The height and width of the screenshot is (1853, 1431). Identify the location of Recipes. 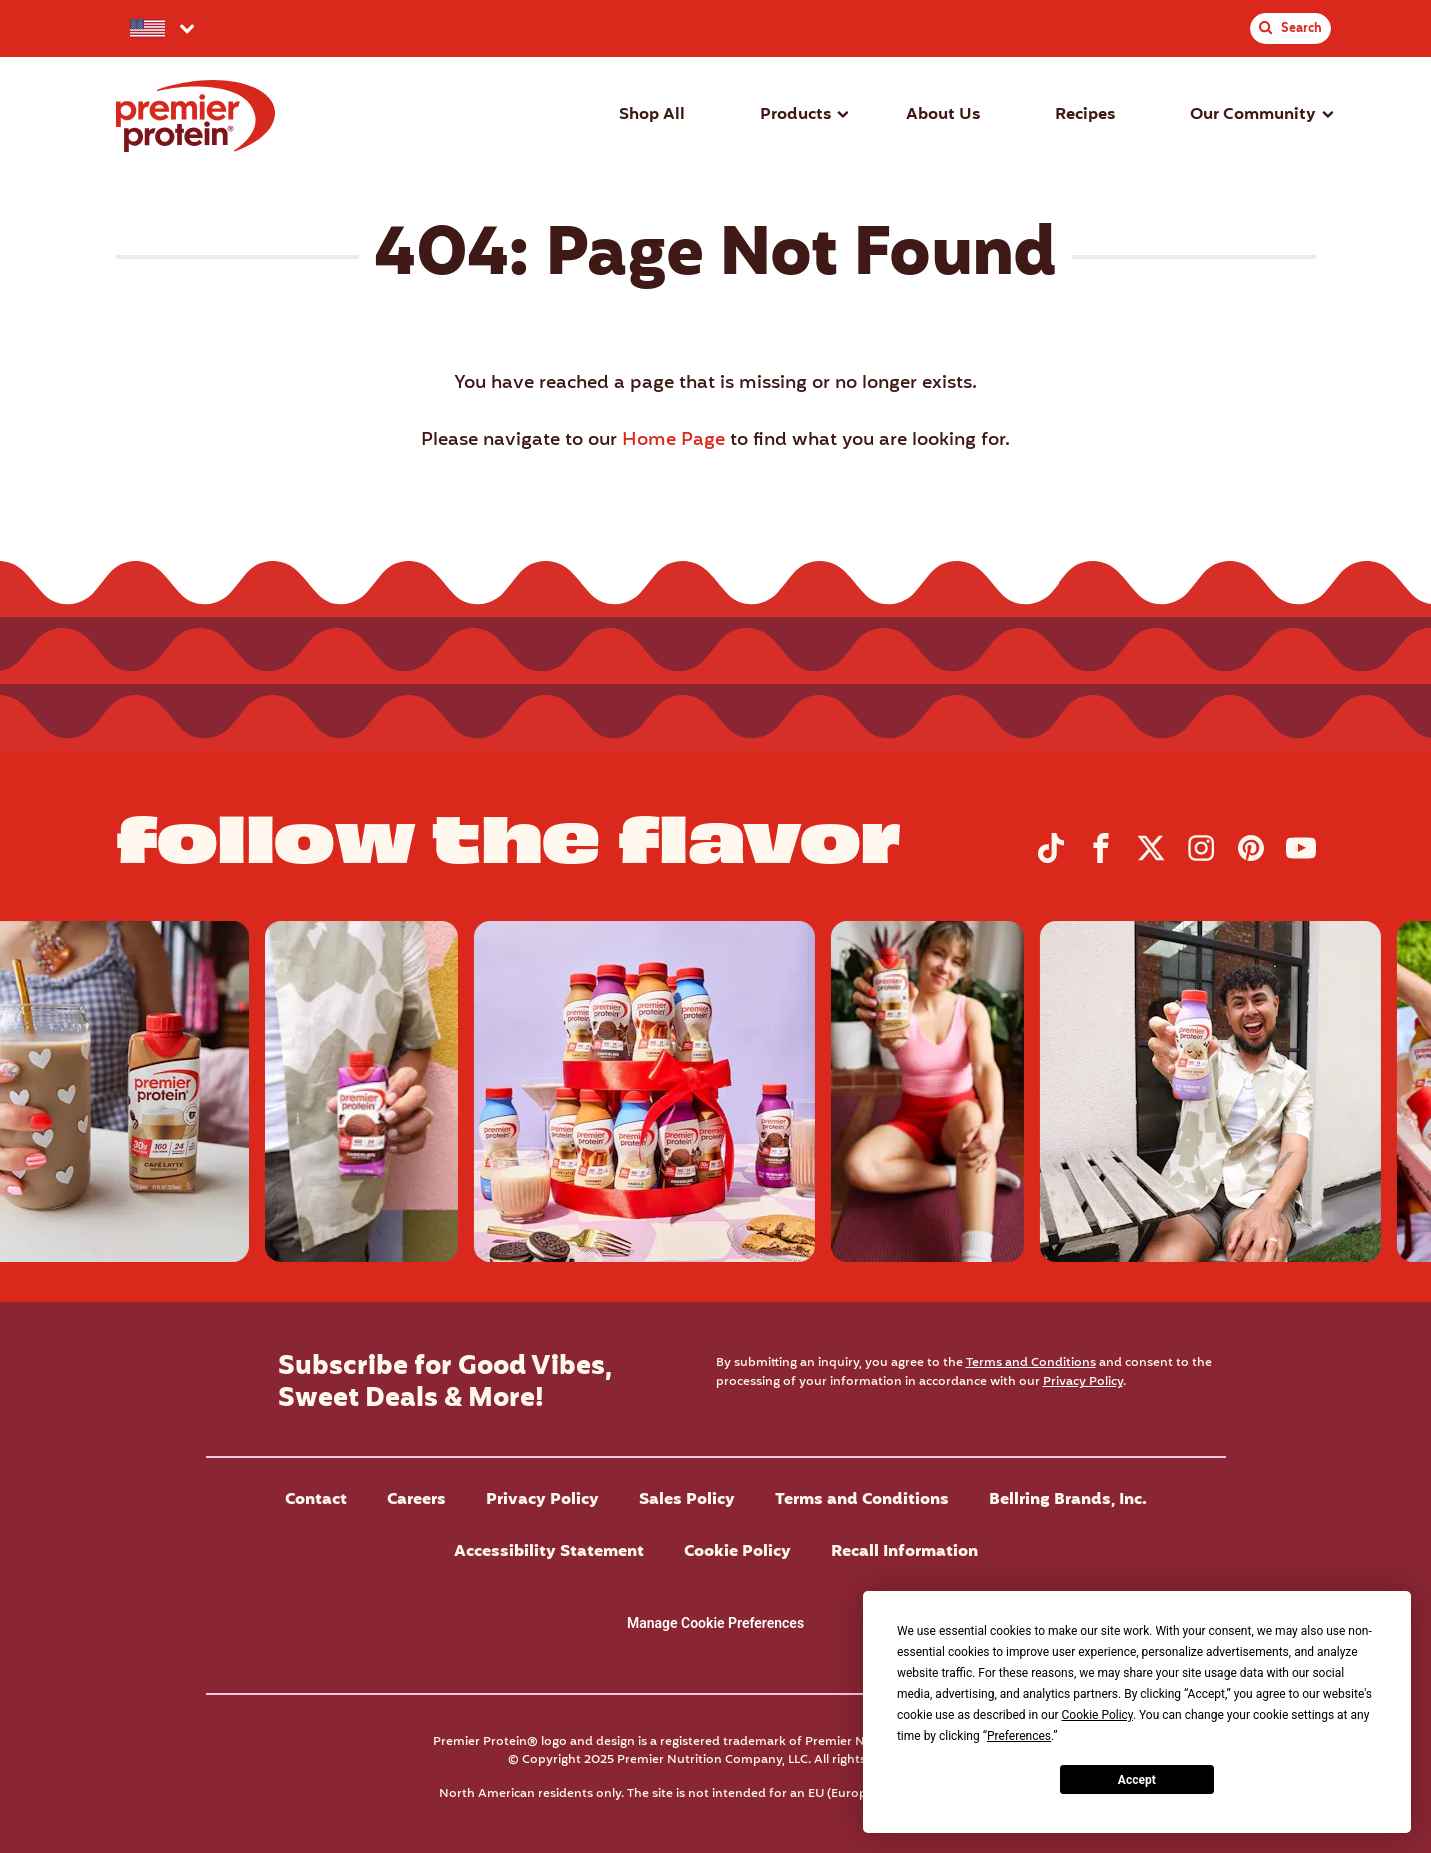
(1085, 115).